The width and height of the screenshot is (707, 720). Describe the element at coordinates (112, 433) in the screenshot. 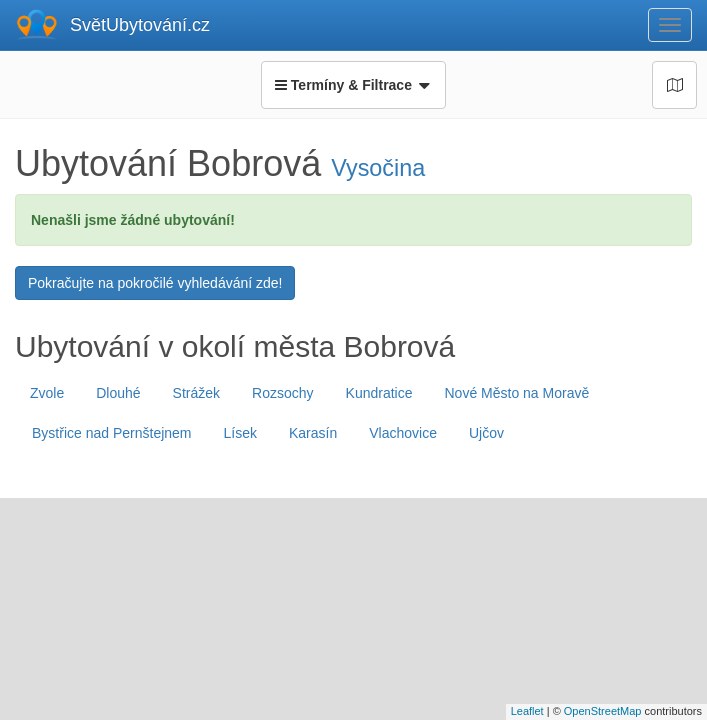

I see `Bystřice nad Pernštejnem` at that location.